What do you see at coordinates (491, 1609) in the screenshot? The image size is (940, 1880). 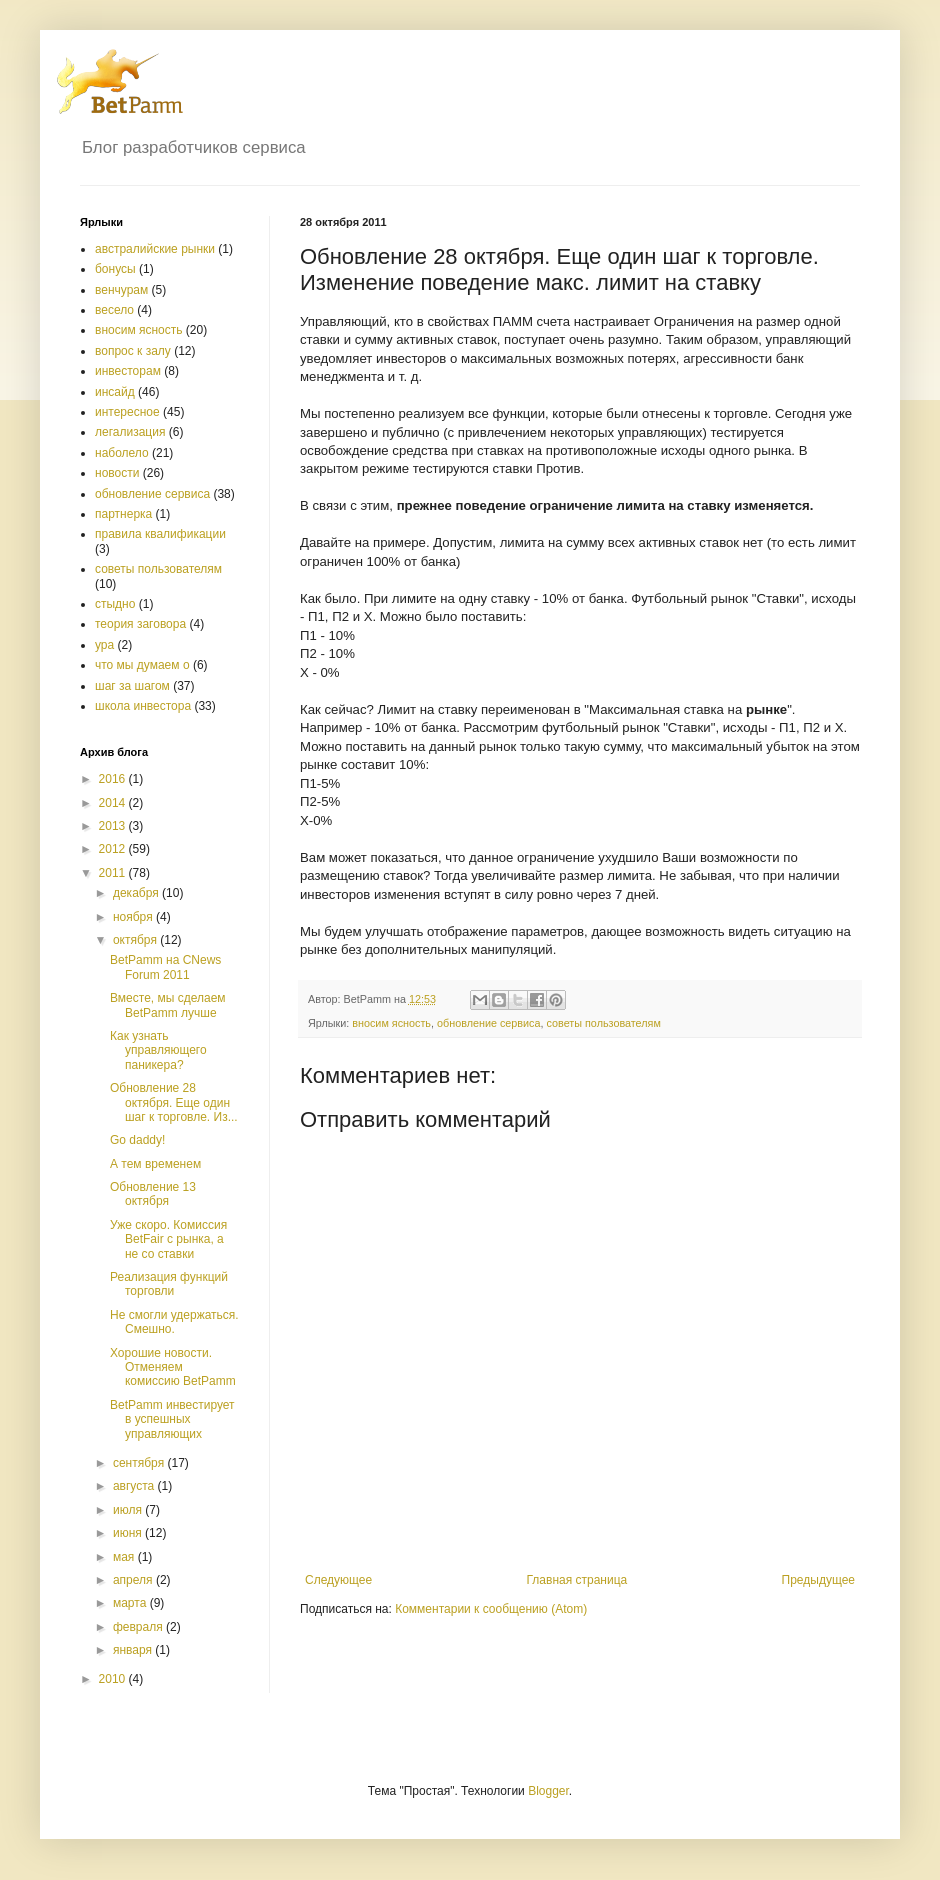 I see `Комментарии к сообщению (Atom)` at bounding box center [491, 1609].